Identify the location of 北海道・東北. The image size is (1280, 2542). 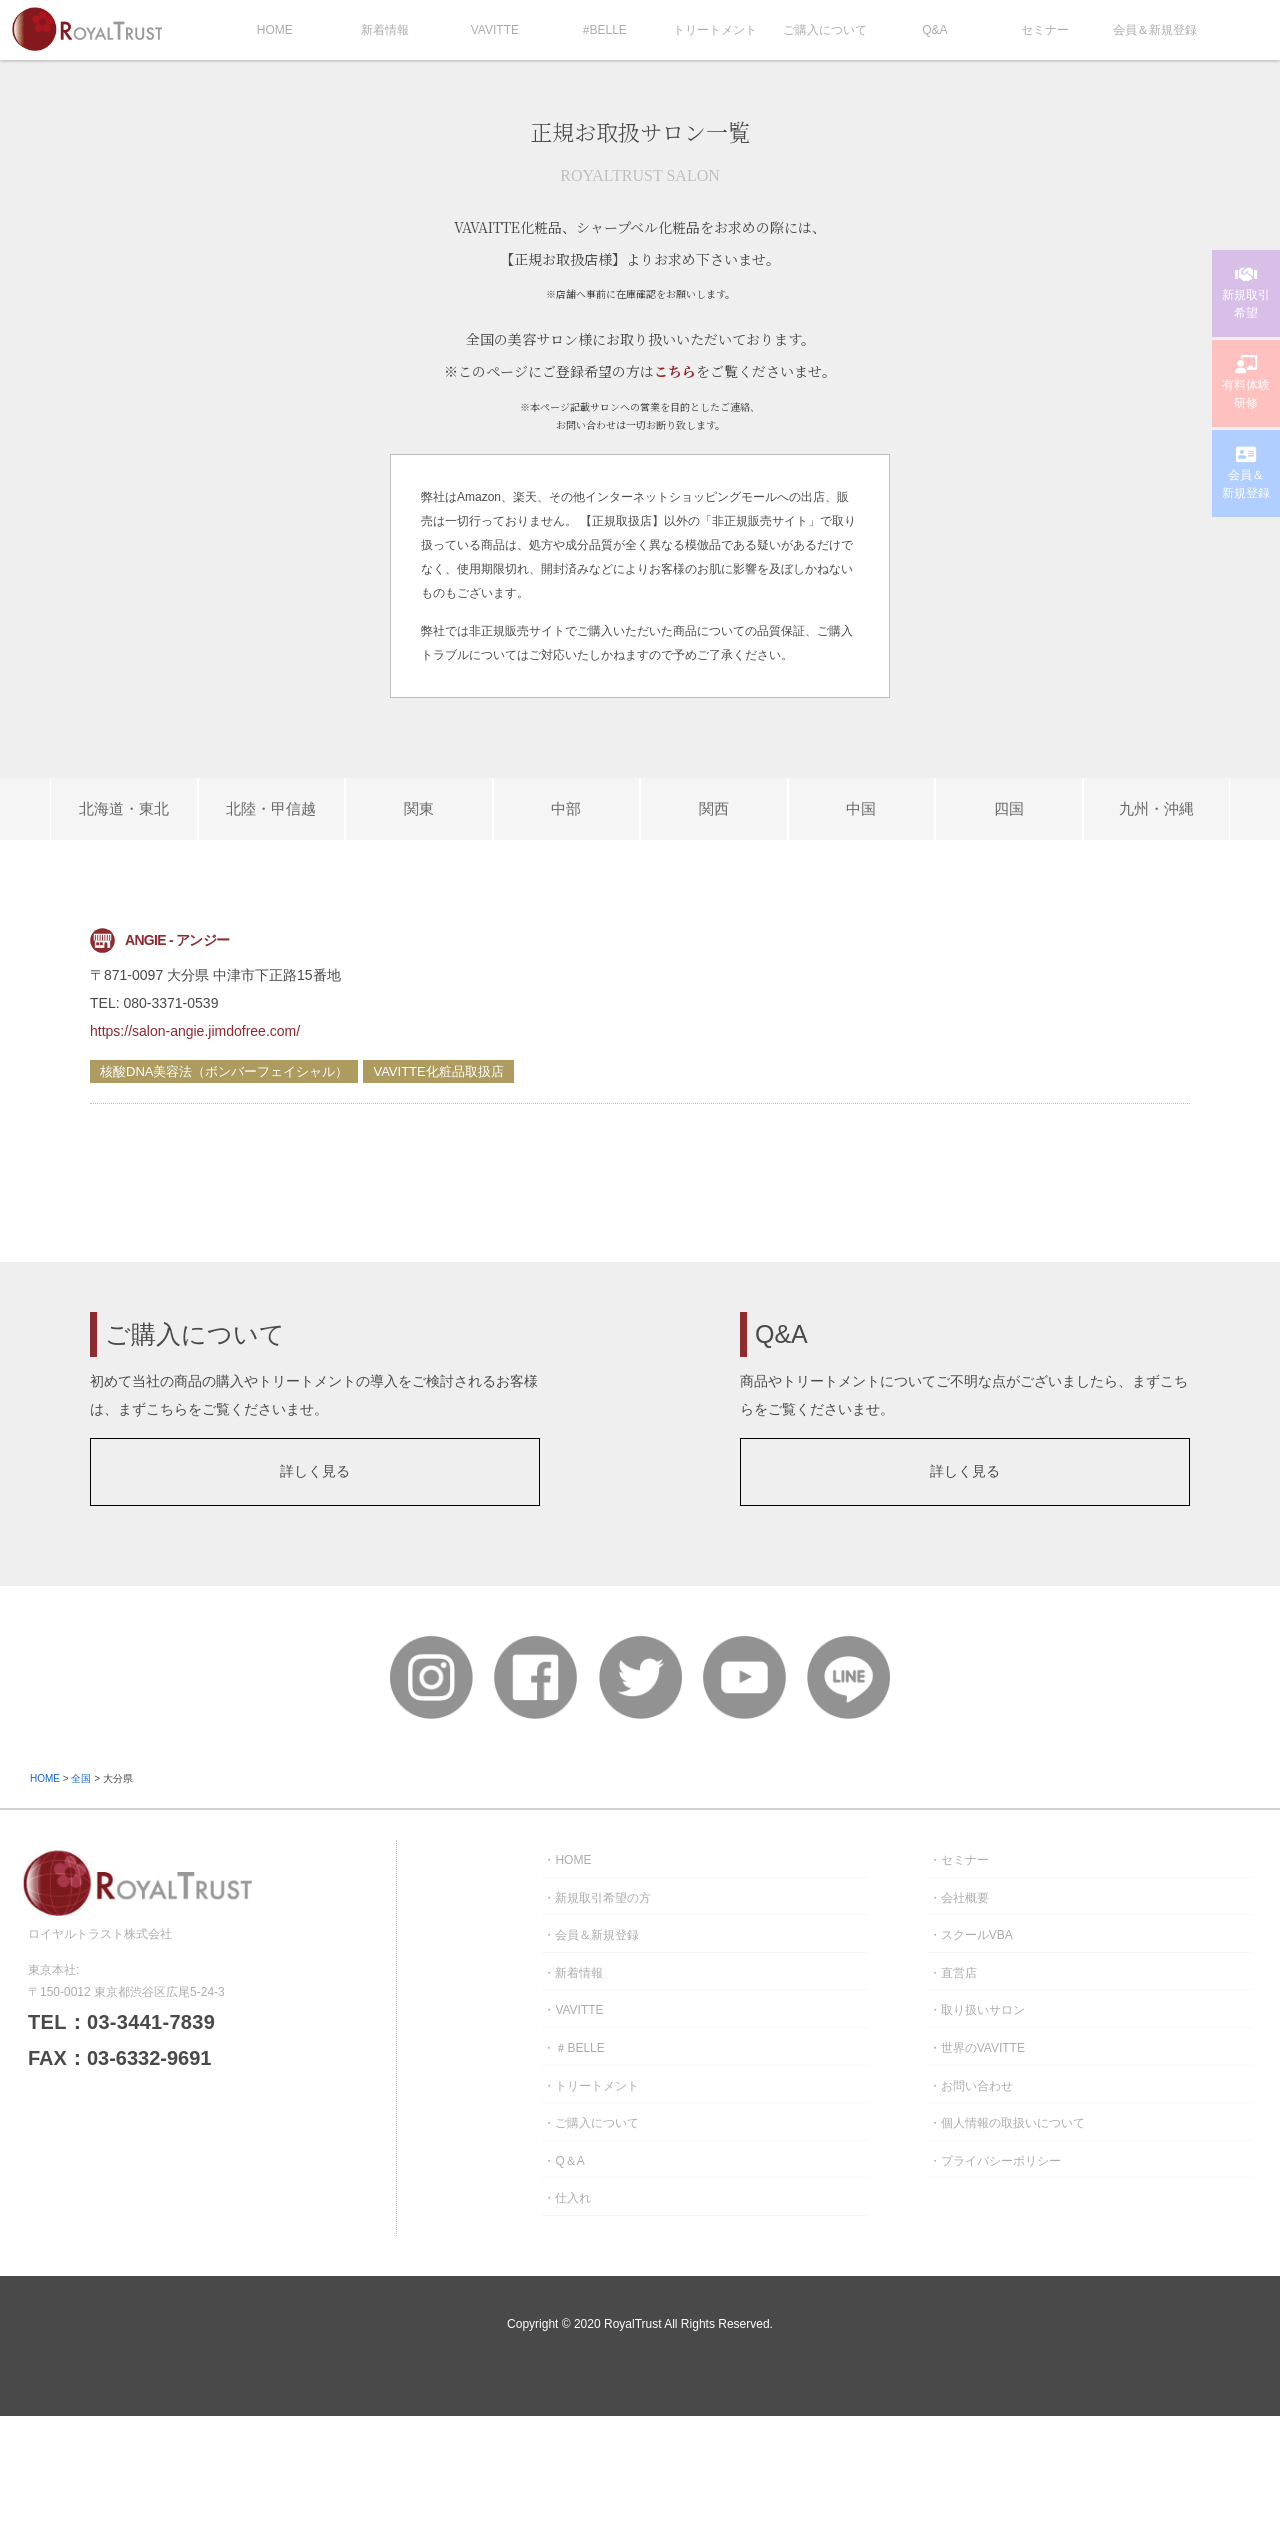
(124, 808).